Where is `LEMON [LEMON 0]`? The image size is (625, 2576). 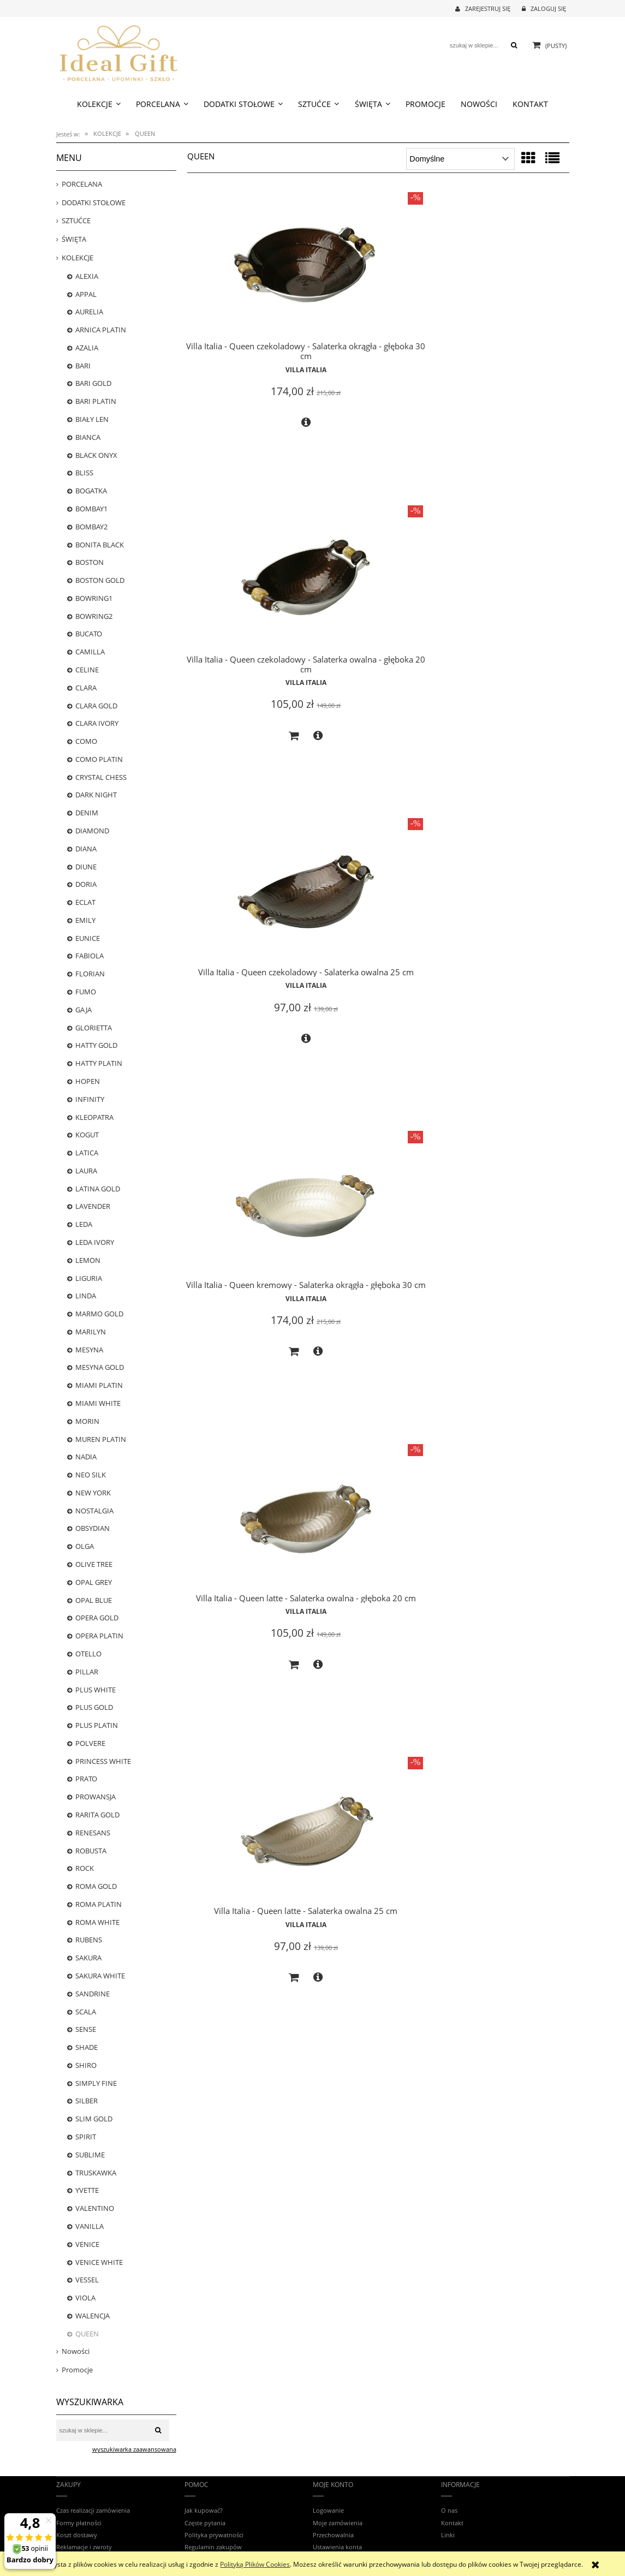 LEMON [LEMON 0] is located at coordinates (87, 1260).